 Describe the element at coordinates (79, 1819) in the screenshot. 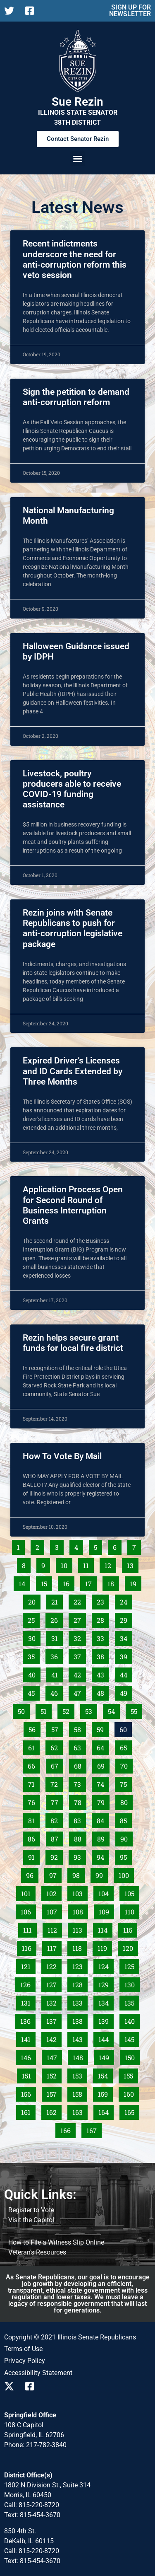

I see `83` at that location.